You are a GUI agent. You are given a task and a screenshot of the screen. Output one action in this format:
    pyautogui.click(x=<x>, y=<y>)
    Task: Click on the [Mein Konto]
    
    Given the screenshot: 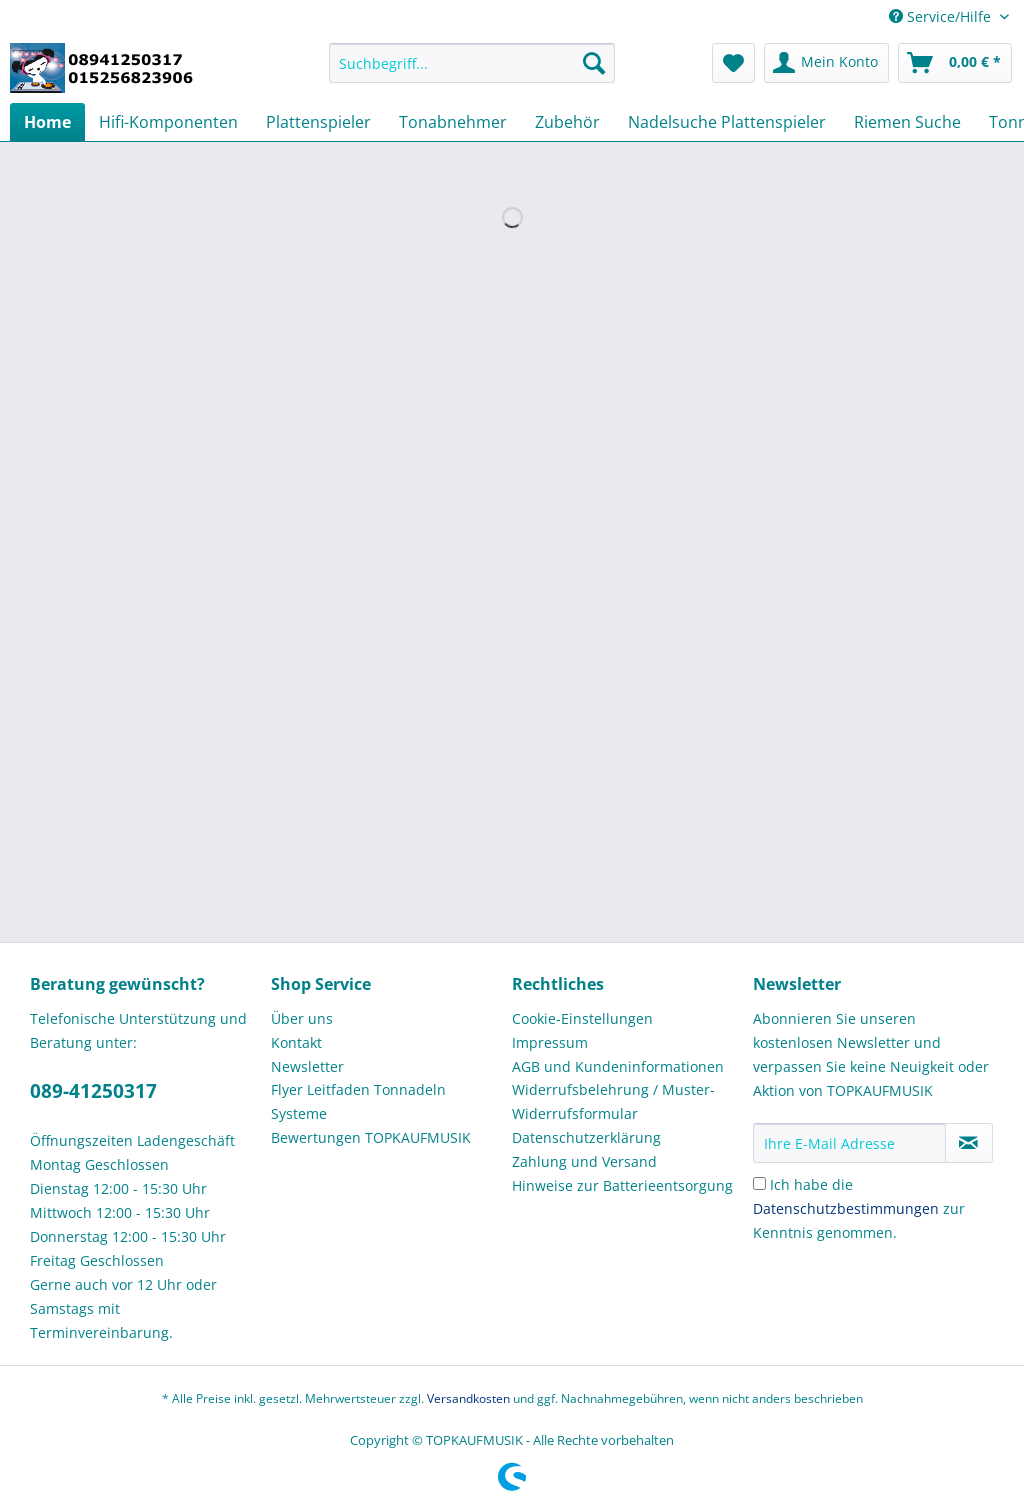 What is the action you would take?
    pyautogui.click(x=826, y=63)
    